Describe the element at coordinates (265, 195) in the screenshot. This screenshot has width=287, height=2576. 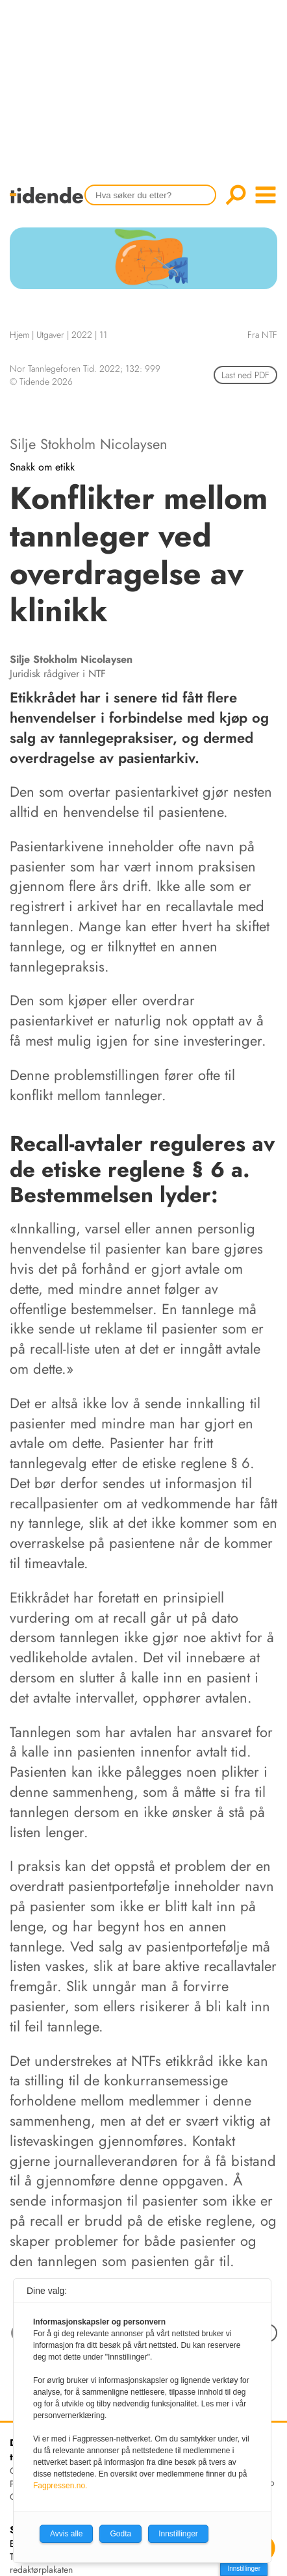
I see `menu` at that location.